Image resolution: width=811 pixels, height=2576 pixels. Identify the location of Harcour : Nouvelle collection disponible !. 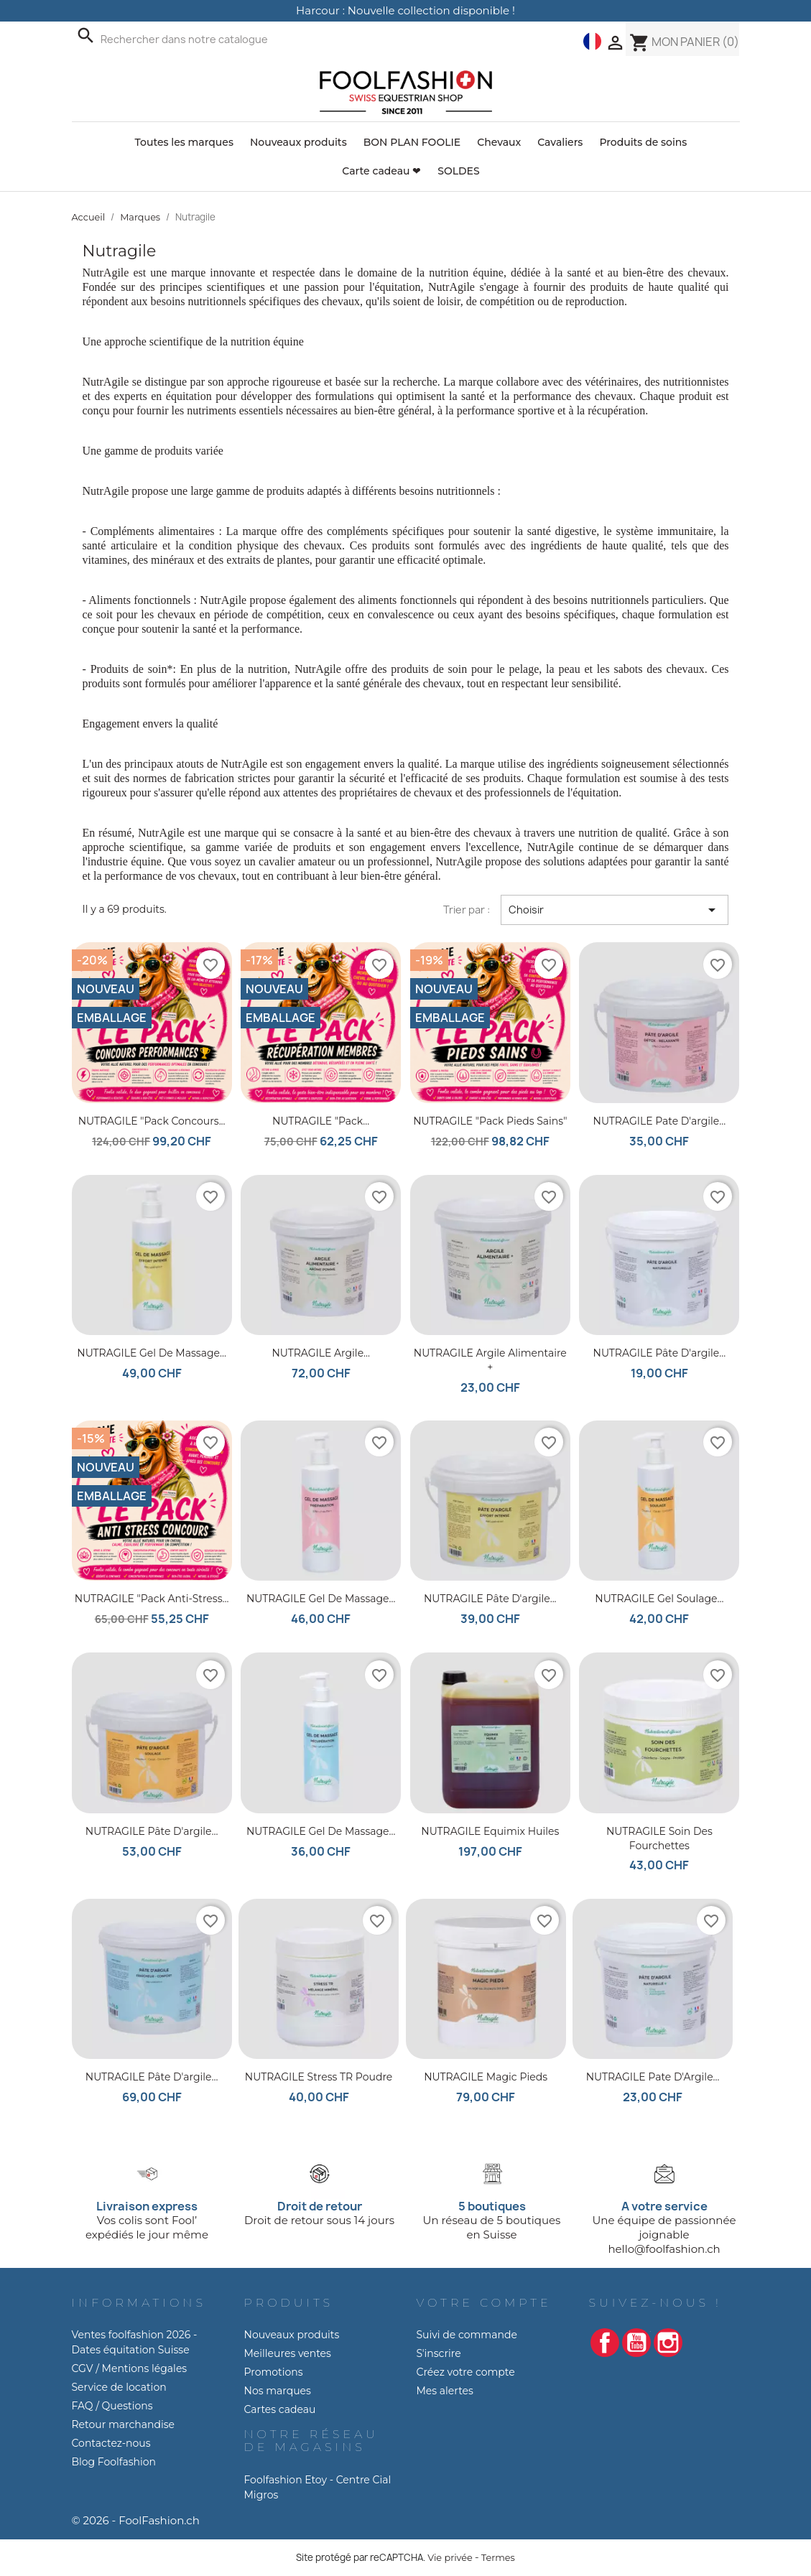
(405, 10).